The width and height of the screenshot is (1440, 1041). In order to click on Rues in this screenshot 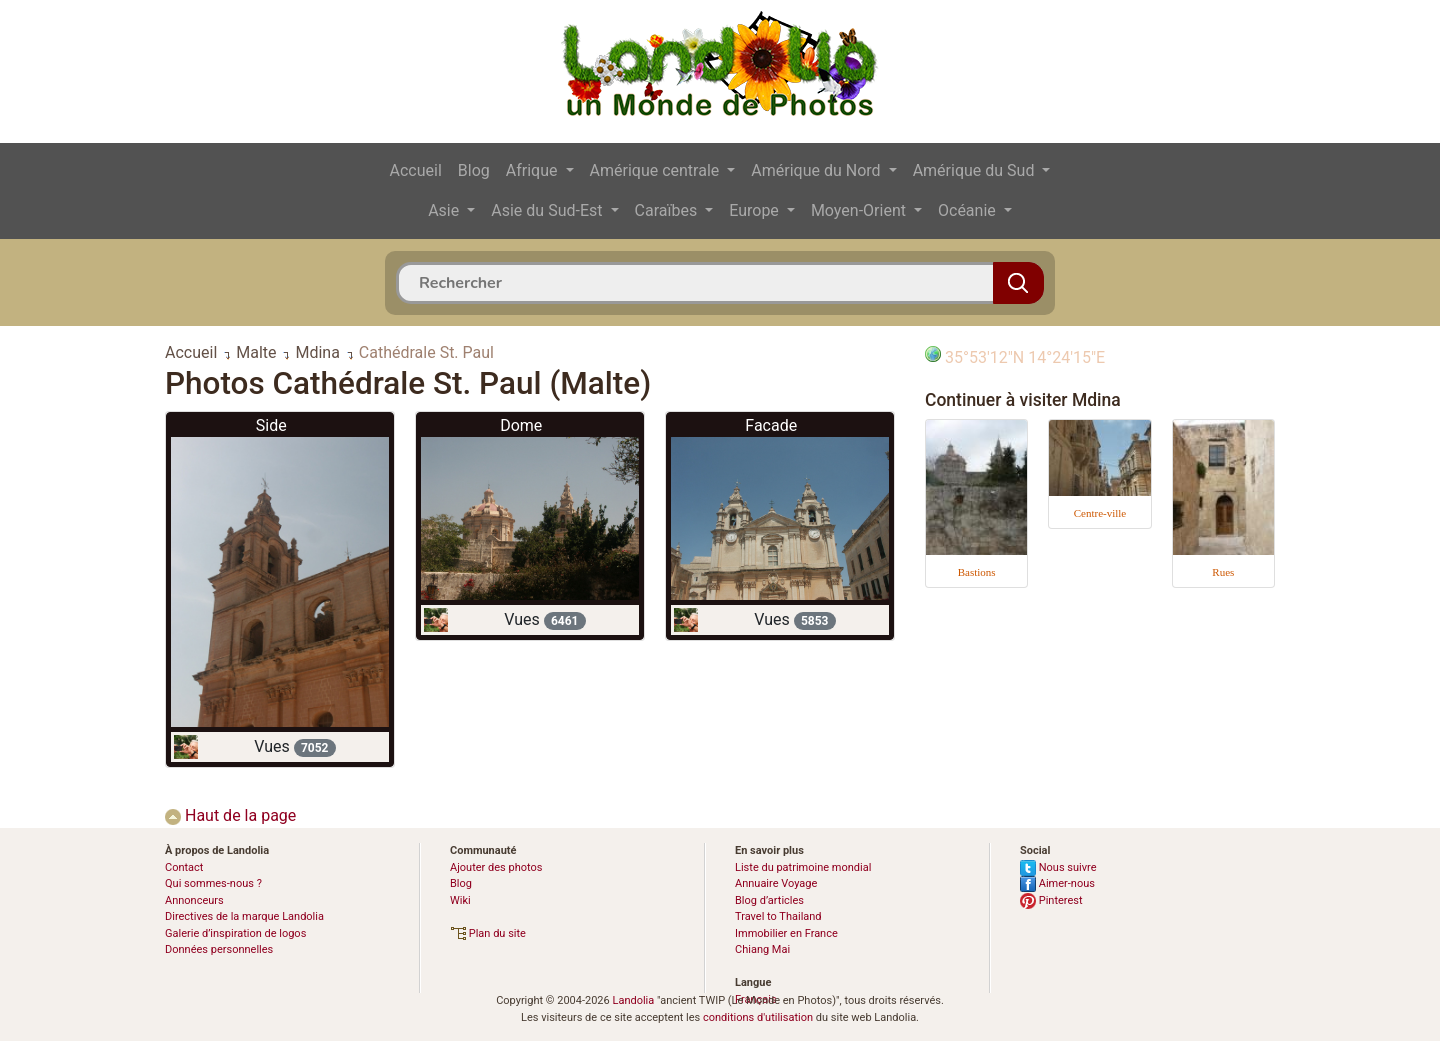, I will do `click(1223, 572)`.